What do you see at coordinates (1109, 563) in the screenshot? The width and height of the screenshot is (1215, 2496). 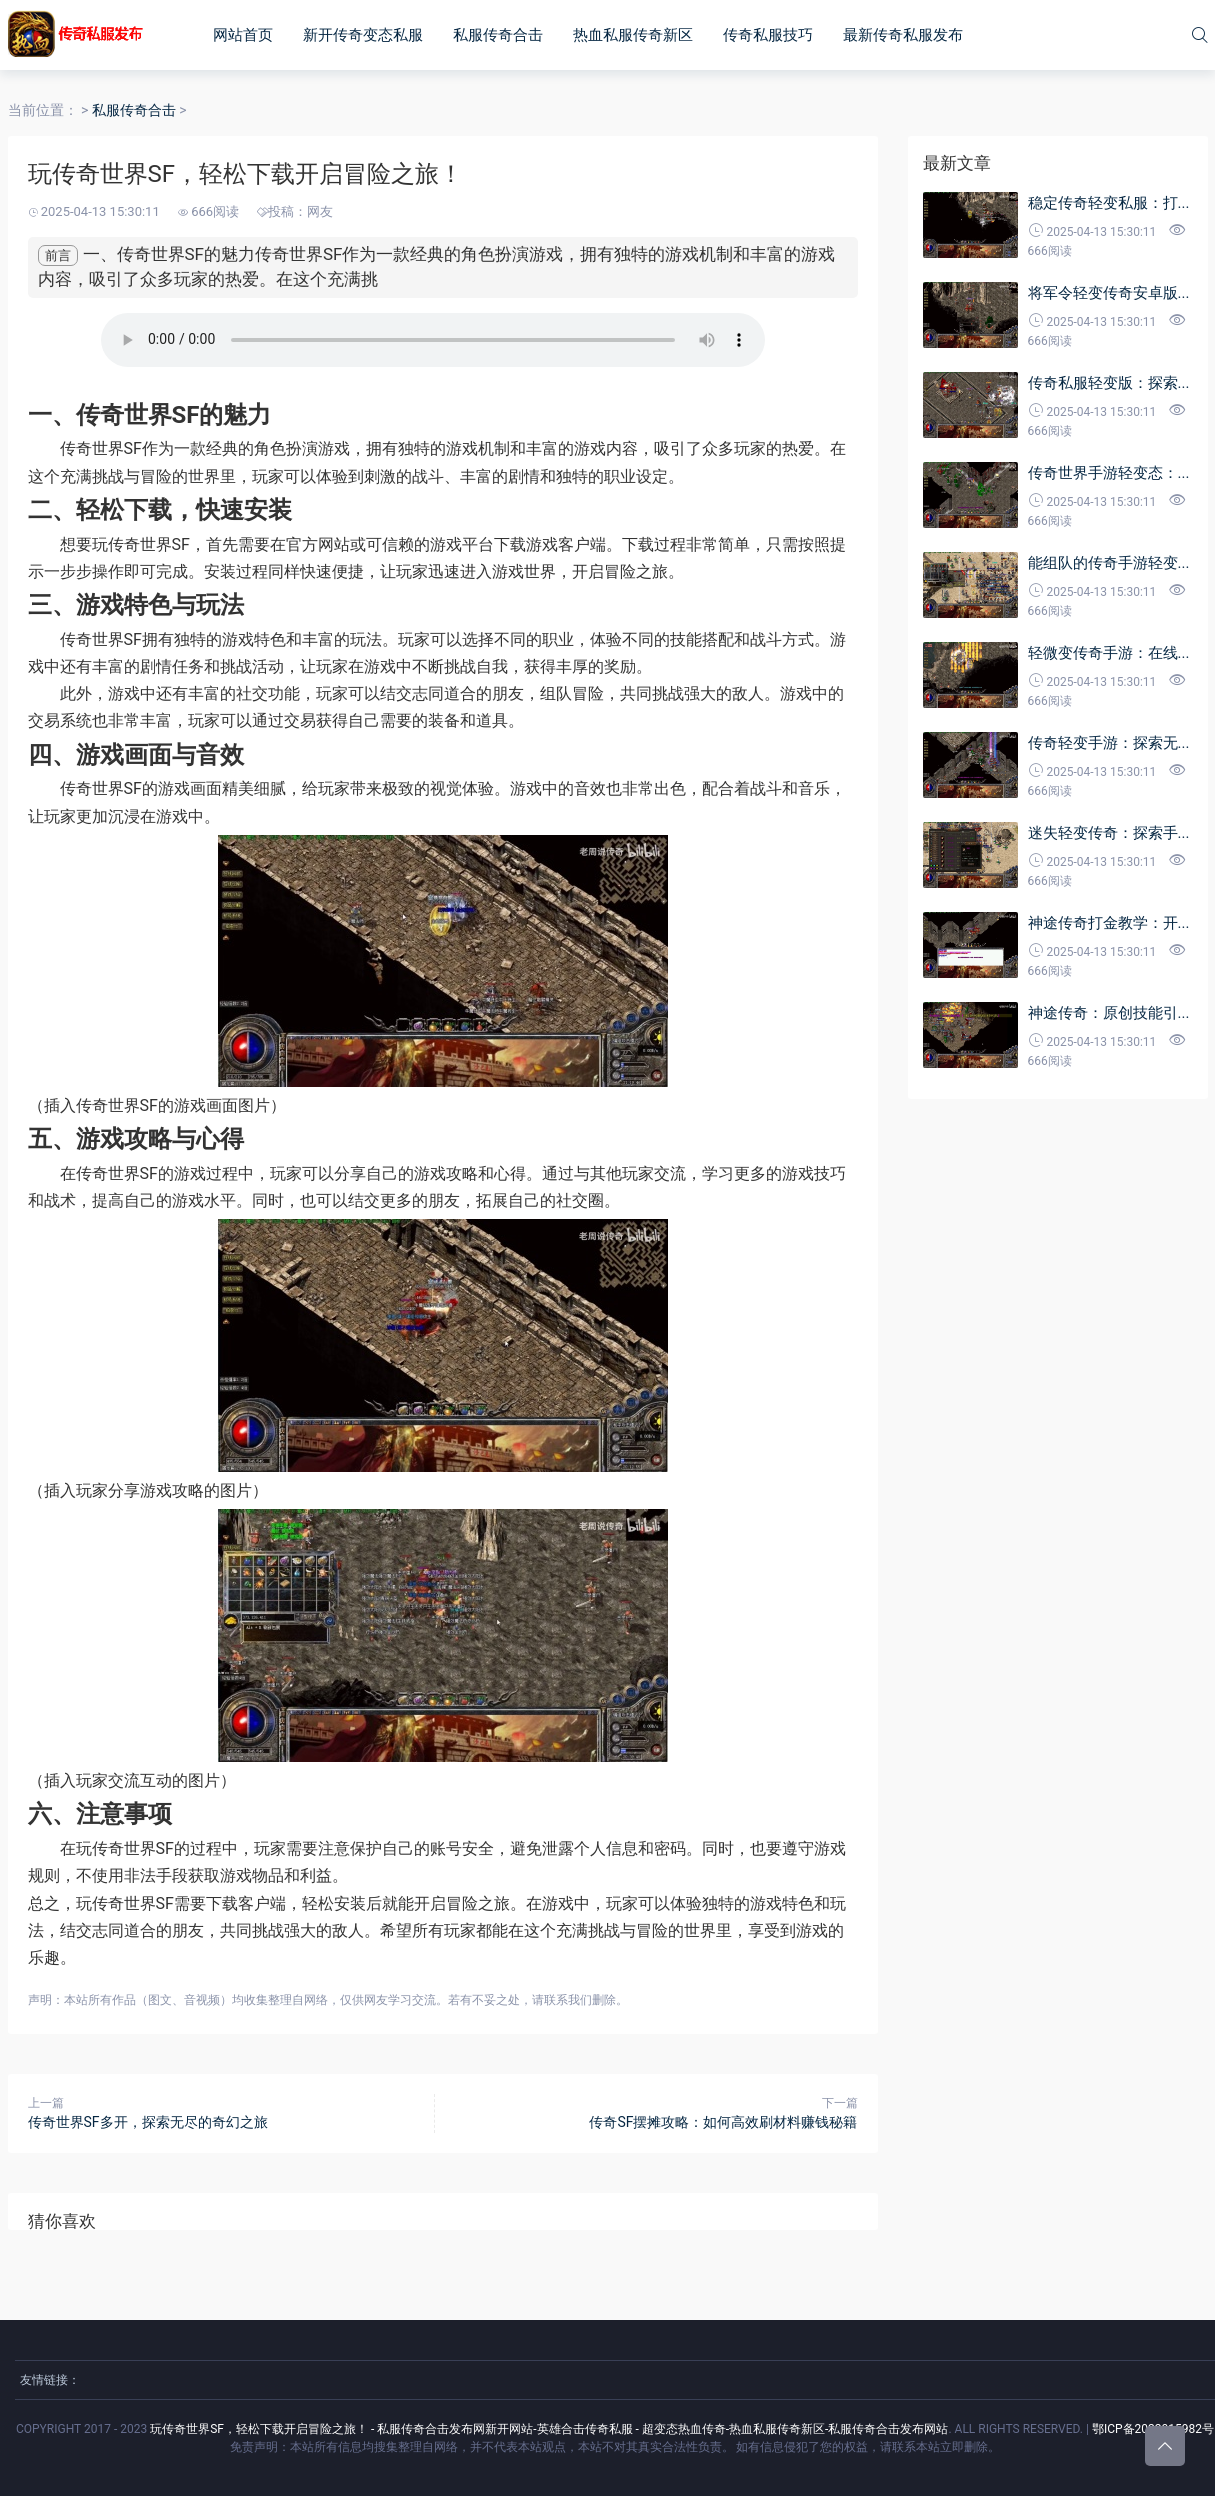 I see `能组队的传奇手游轻变...` at bounding box center [1109, 563].